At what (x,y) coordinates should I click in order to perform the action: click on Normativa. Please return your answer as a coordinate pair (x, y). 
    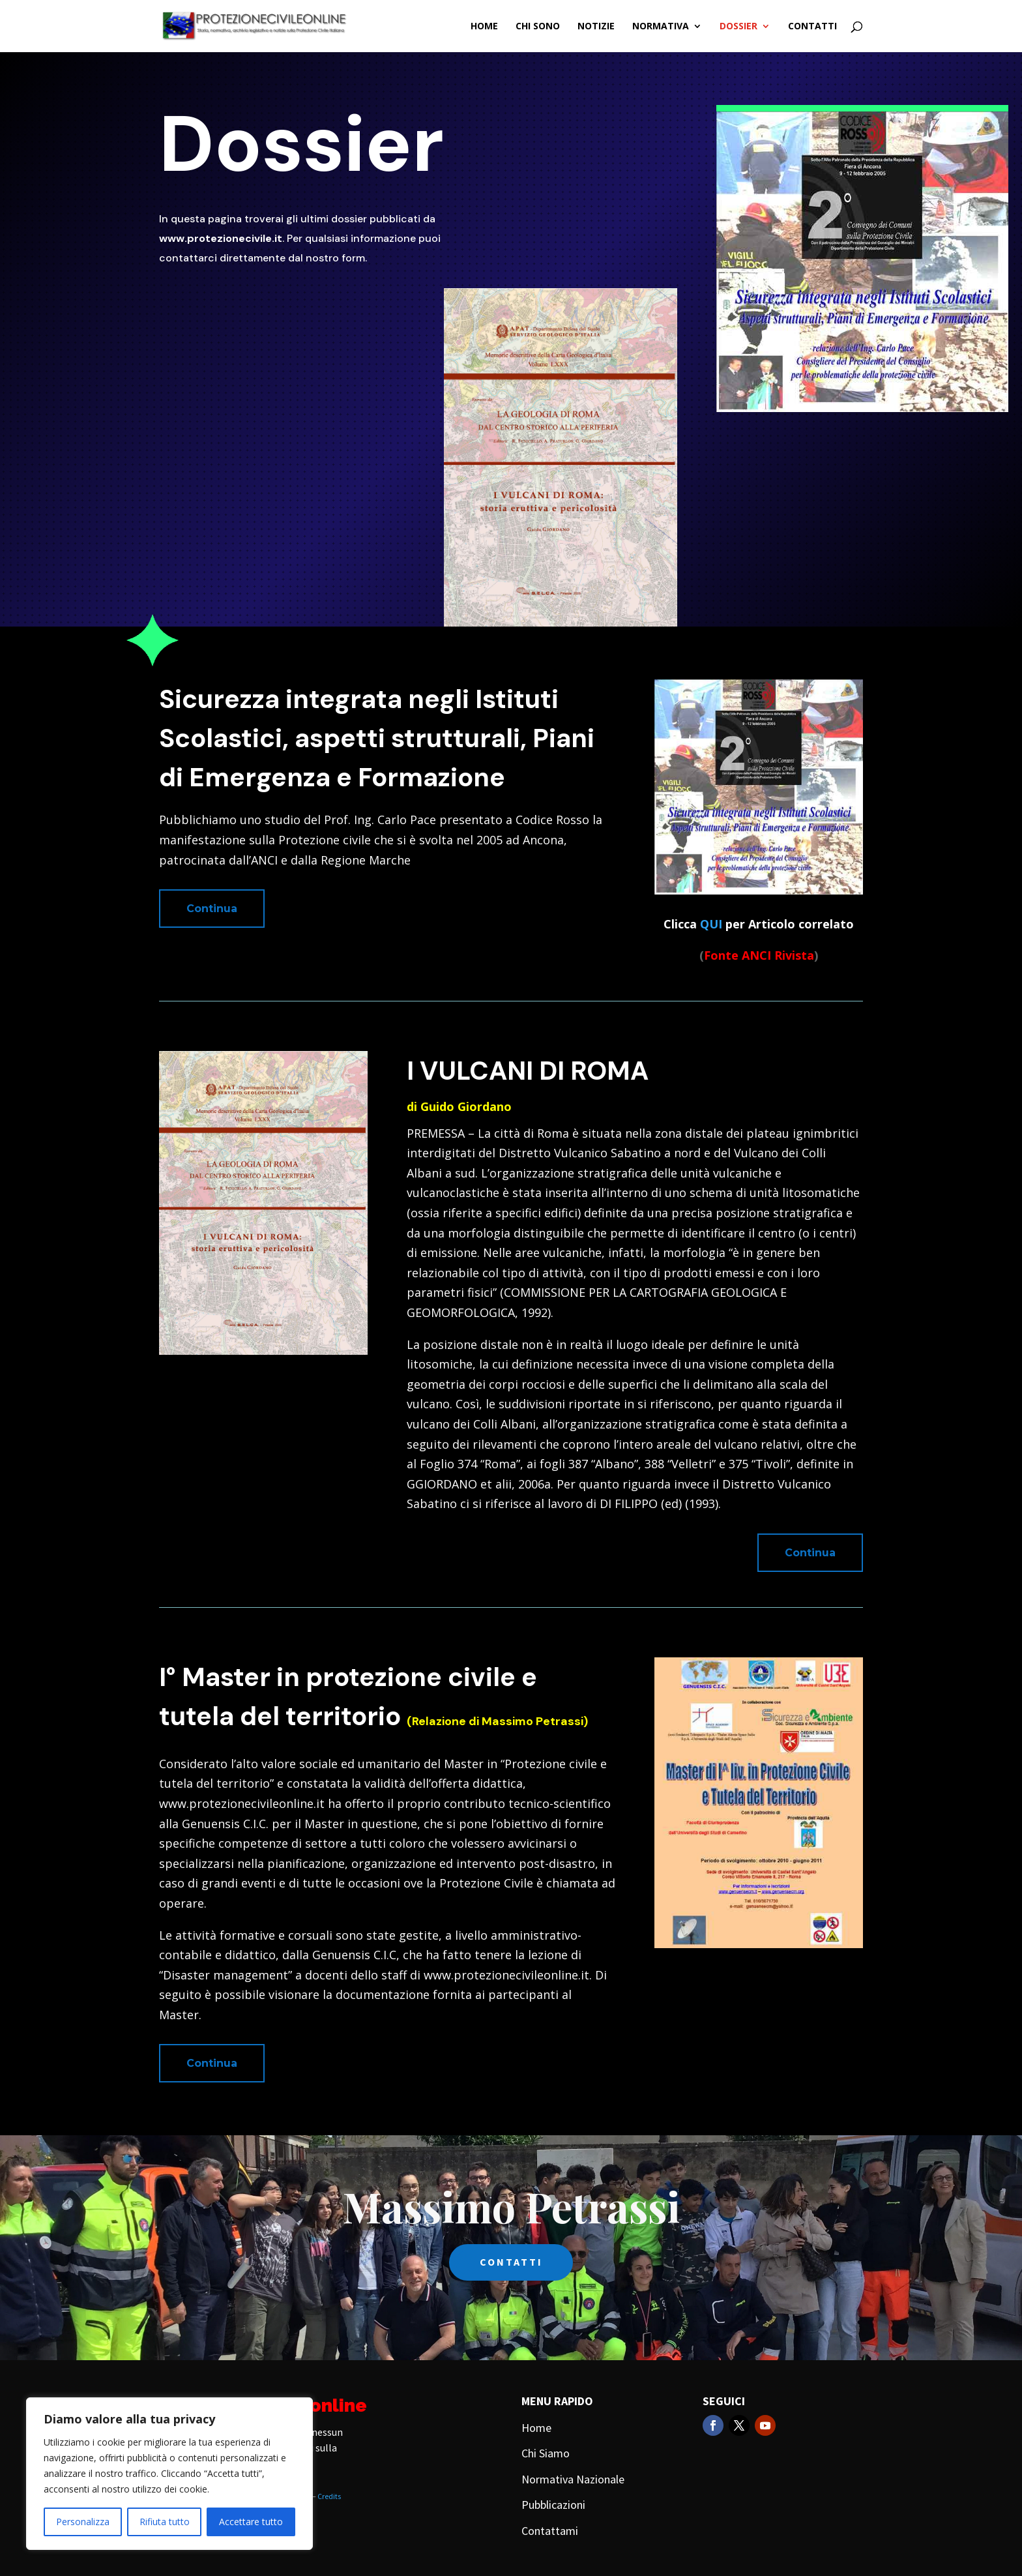
    Looking at the image, I should click on (660, 27).